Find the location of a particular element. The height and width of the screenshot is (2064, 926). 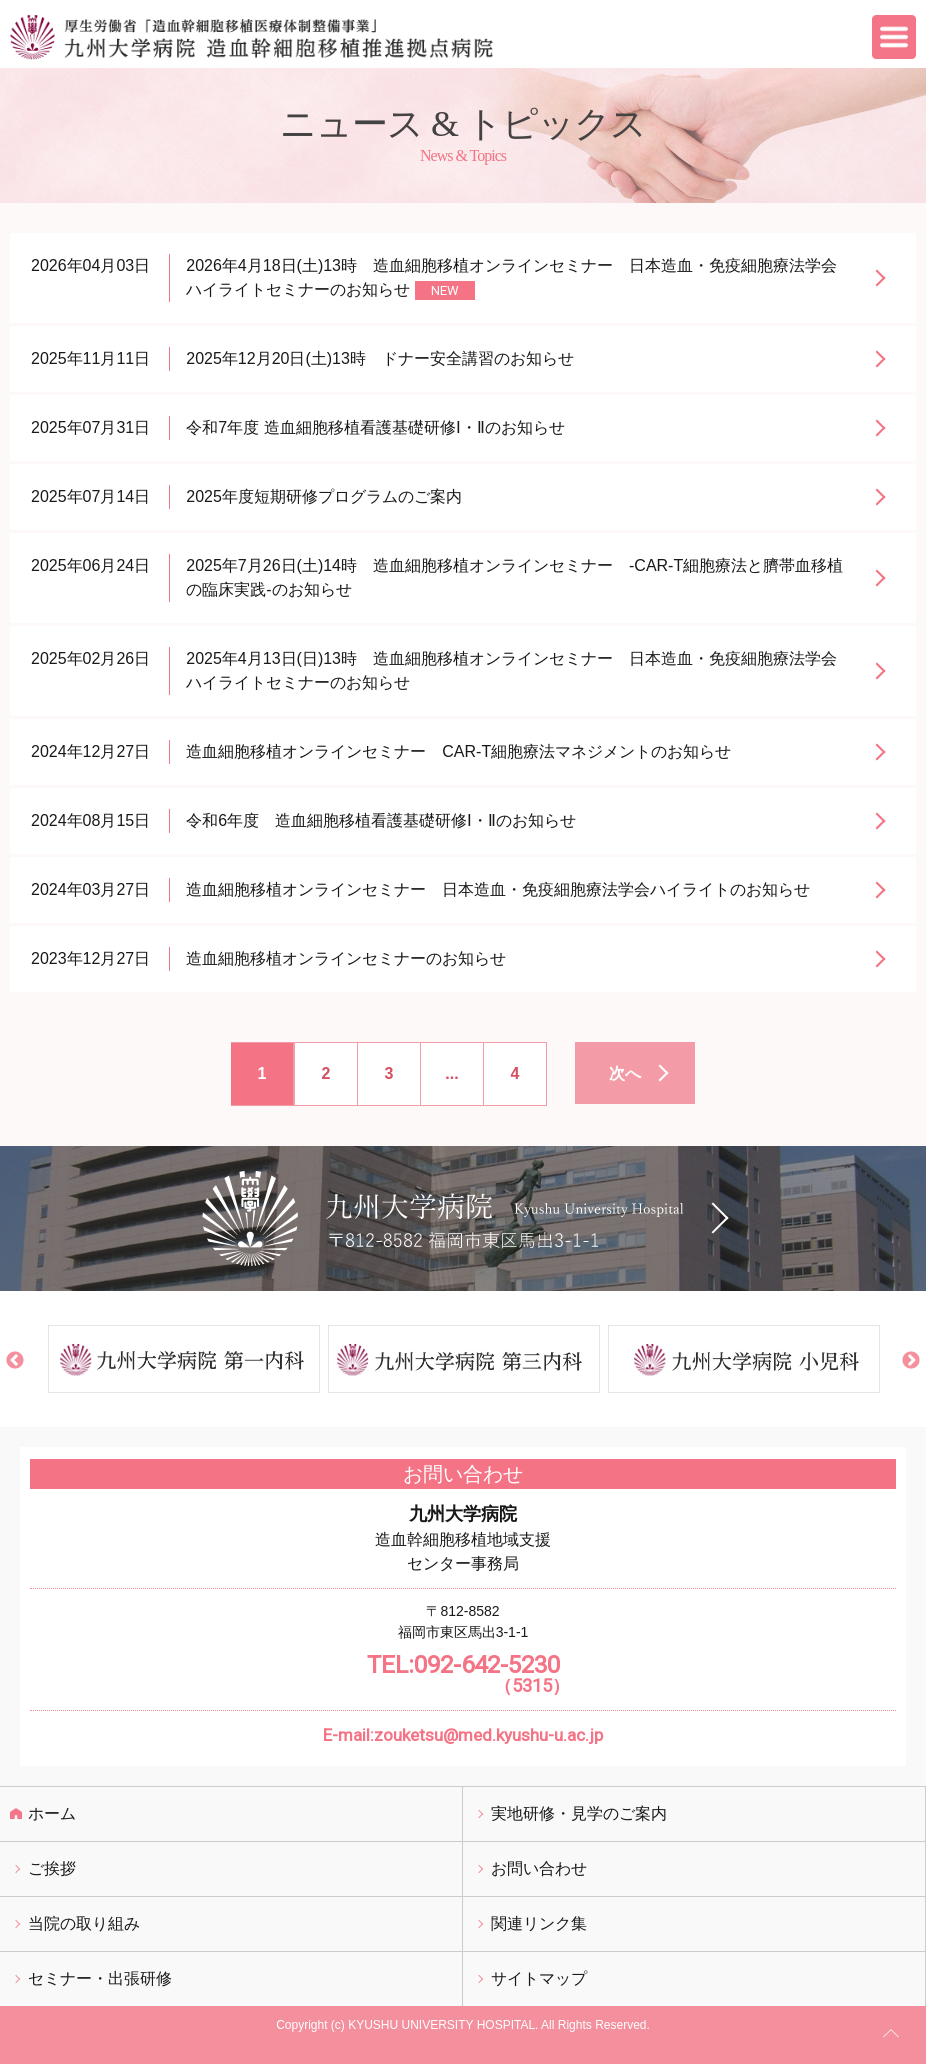

Previous is located at coordinates (15, 1361).